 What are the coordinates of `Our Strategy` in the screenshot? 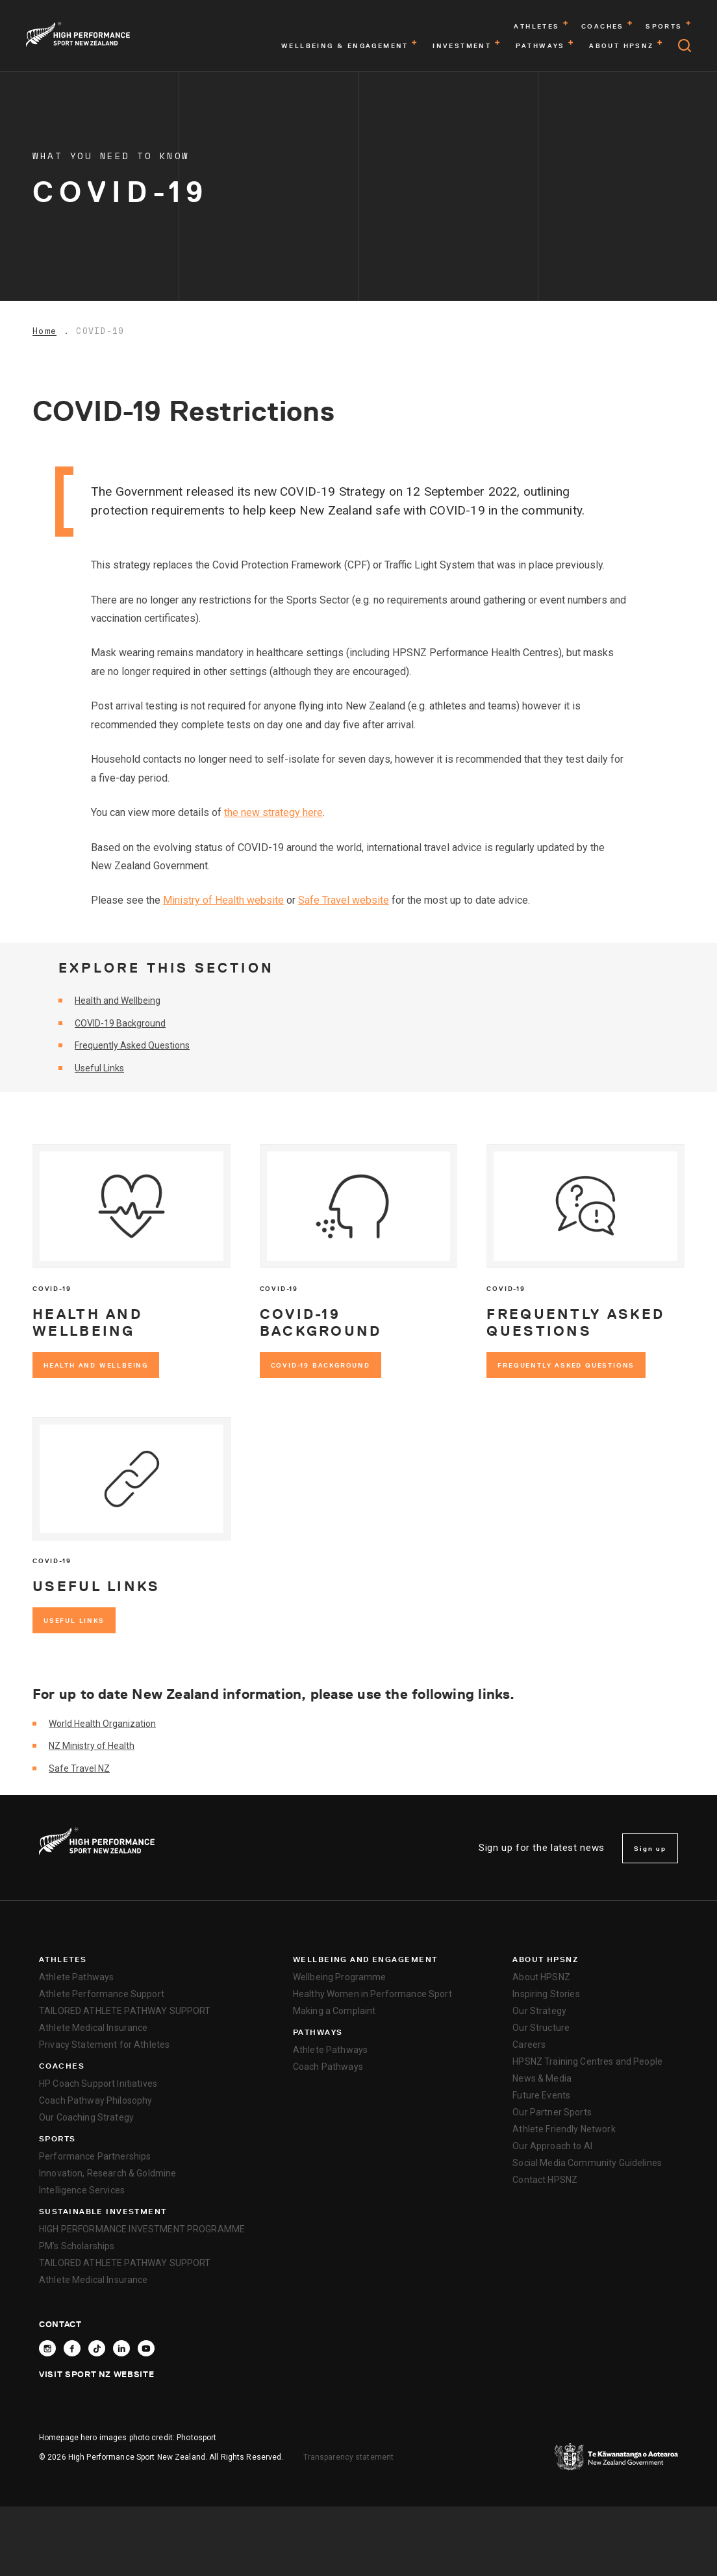 It's located at (539, 2011).